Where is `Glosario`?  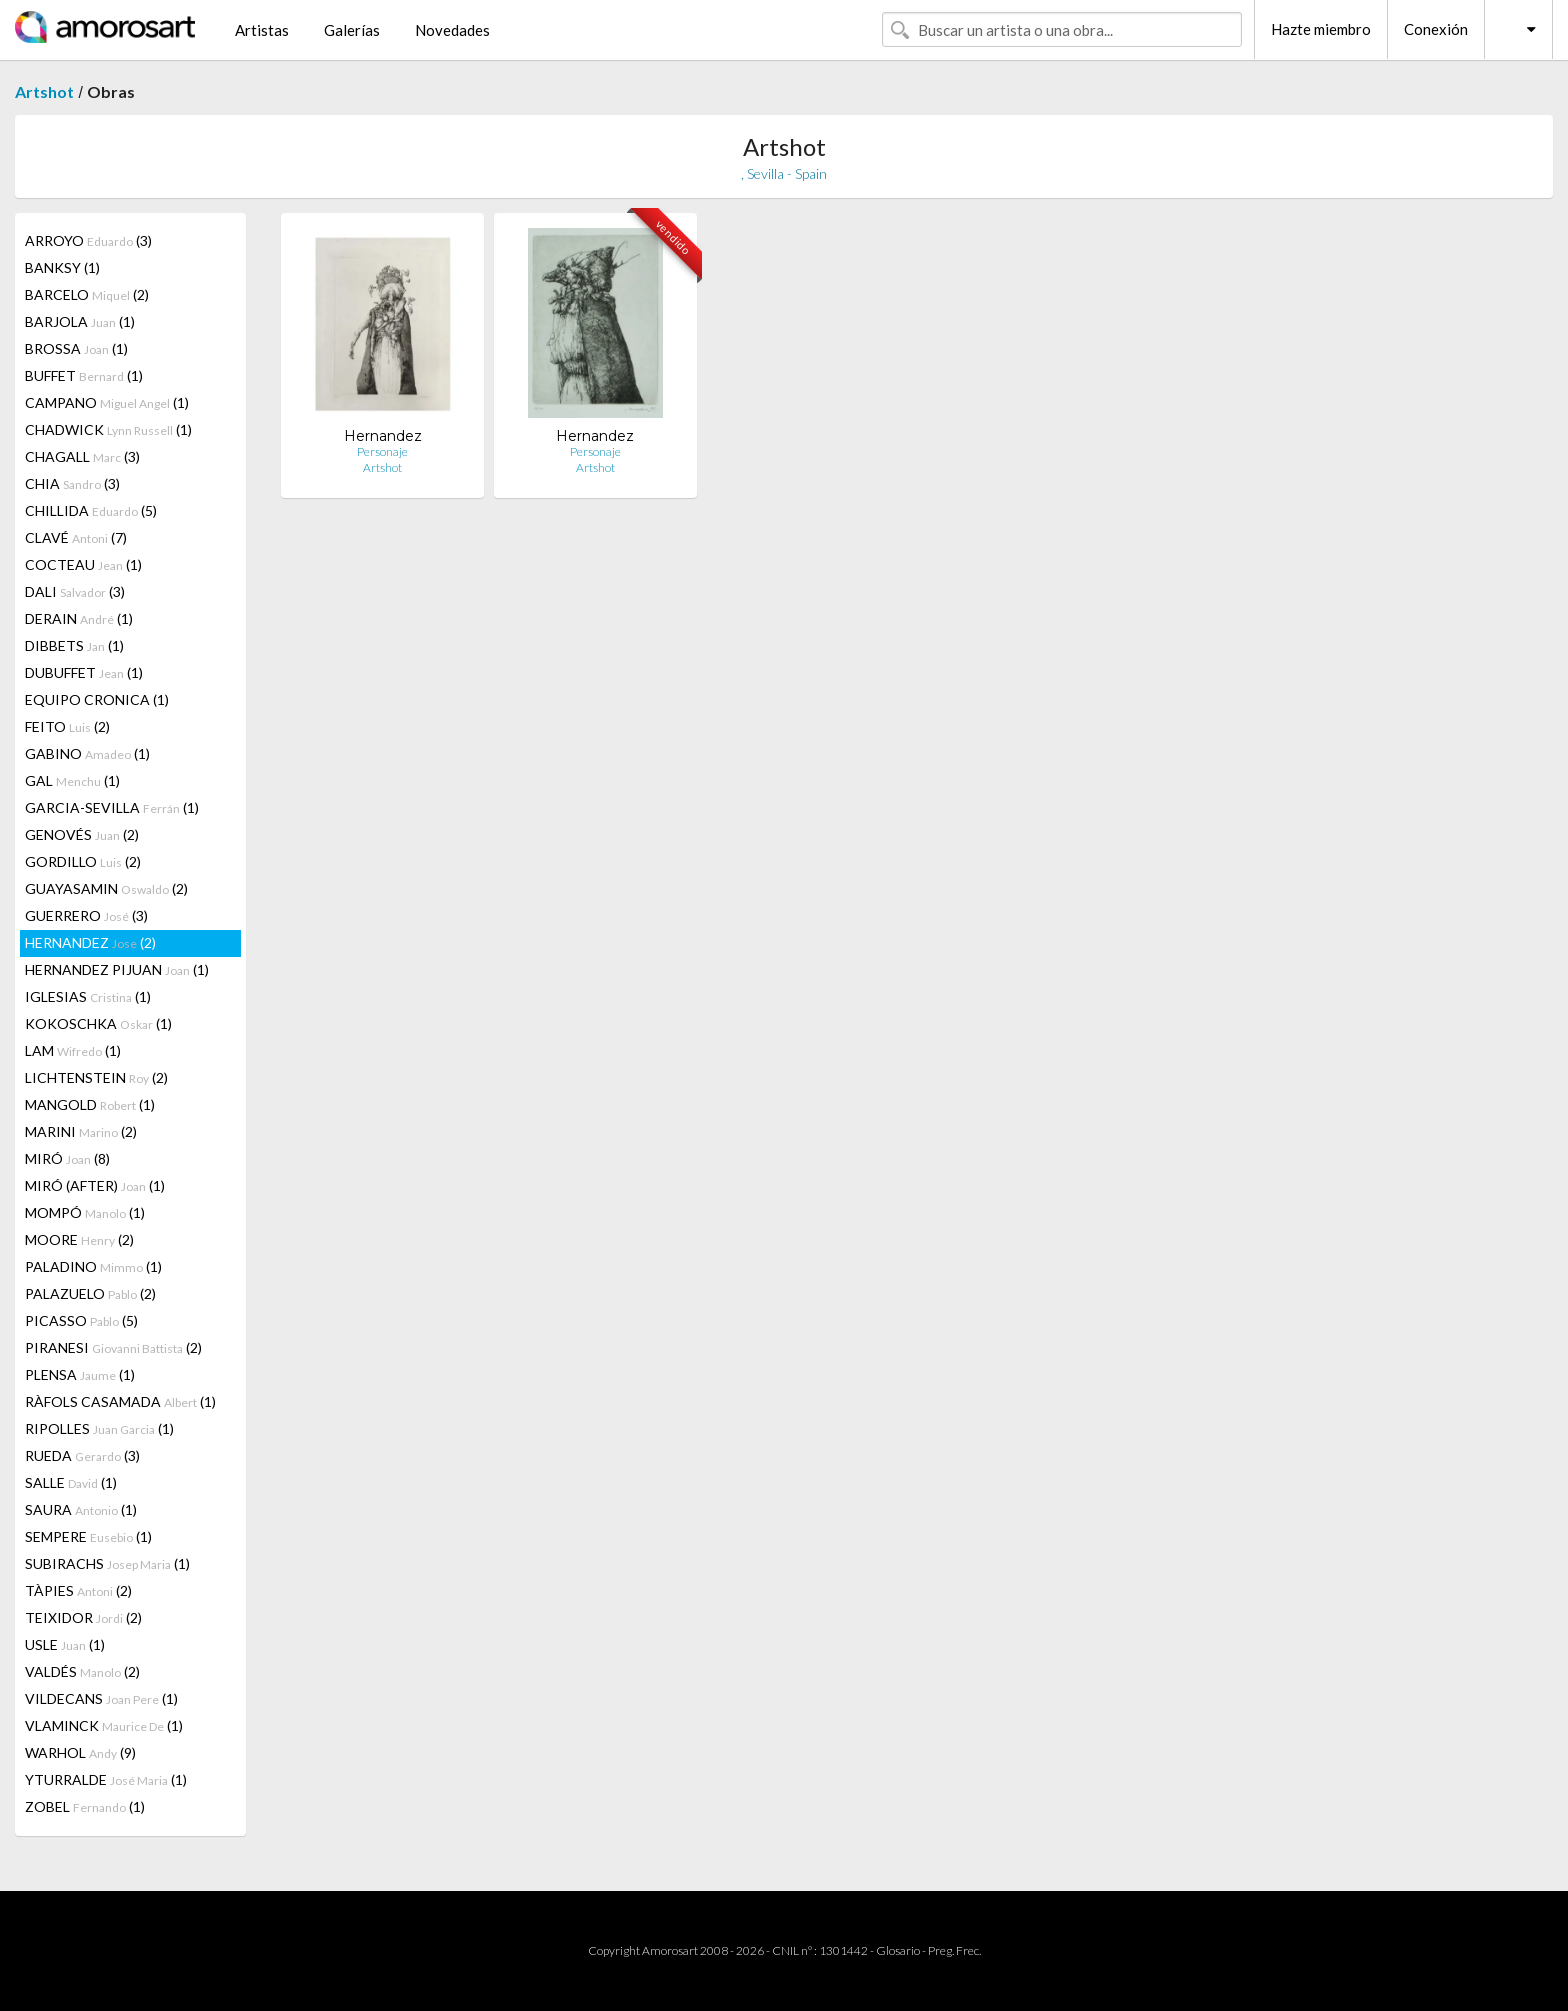
Glosario is located at coordinates (898, 1950).